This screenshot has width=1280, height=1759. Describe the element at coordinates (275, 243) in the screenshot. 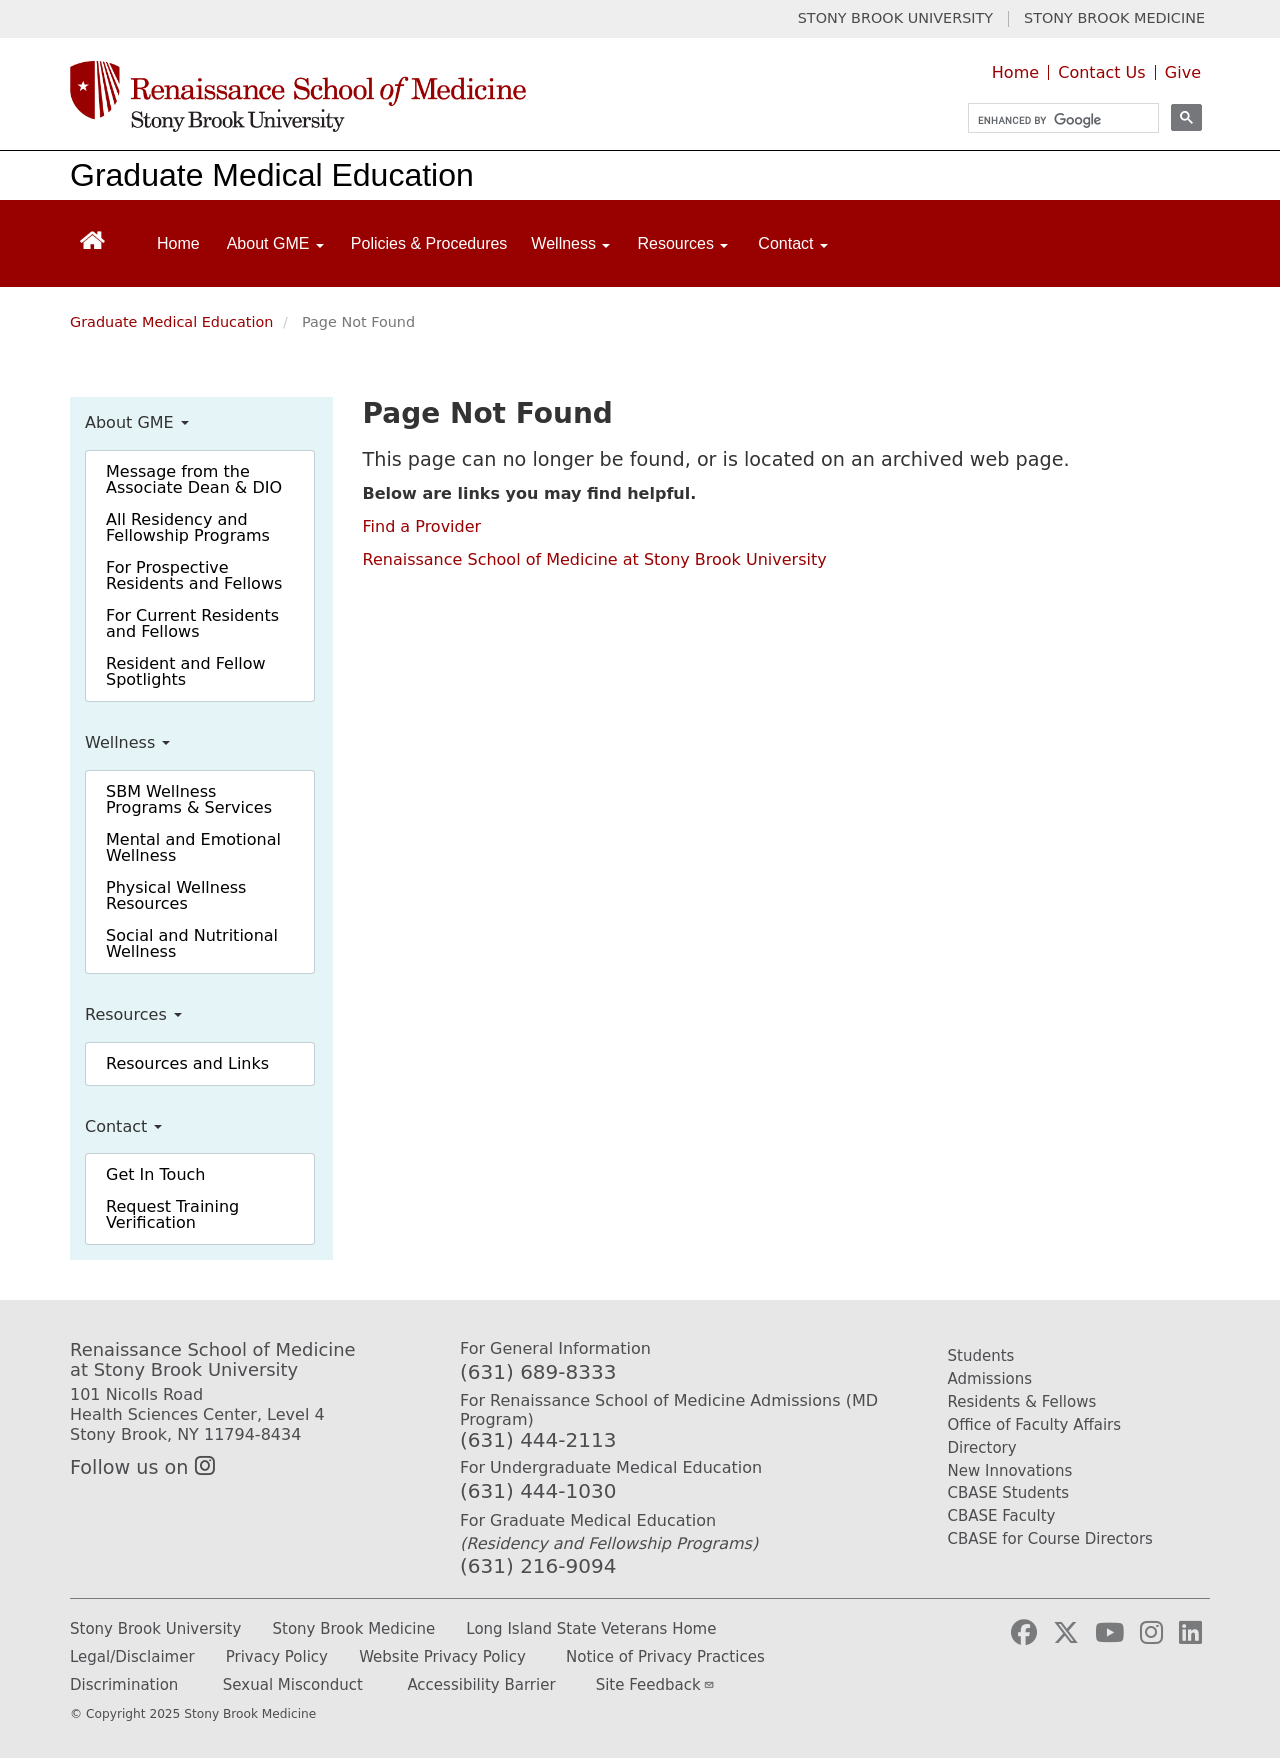

I see `About GME [Open main submenu]` at that location.